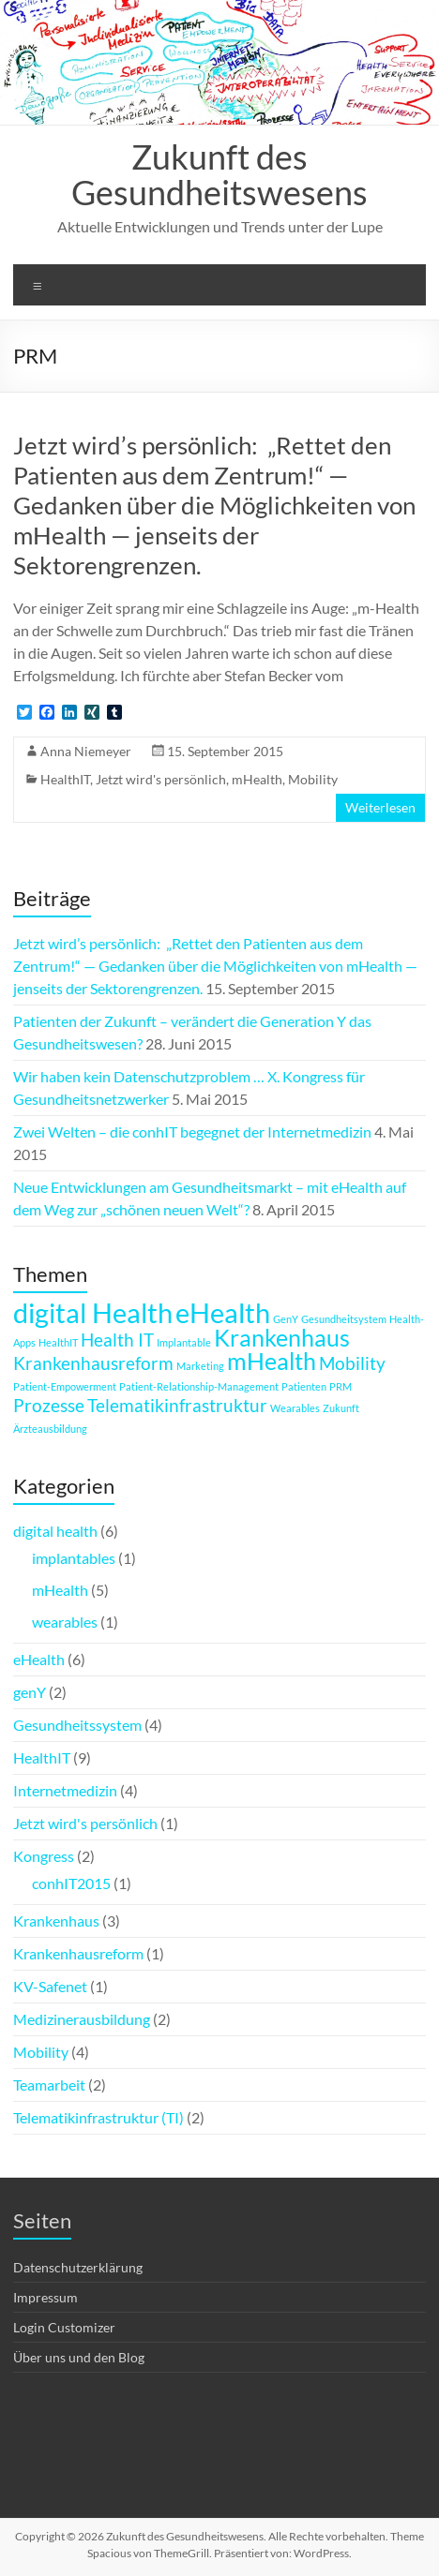 The image size is (439, 2576). What do you see at coordinates (50, 1428) in the screenshot?
I see `Ärzteausbildung [Ärzteausbildung (1 Eintrag)]` at bounding box center [50, 1428].